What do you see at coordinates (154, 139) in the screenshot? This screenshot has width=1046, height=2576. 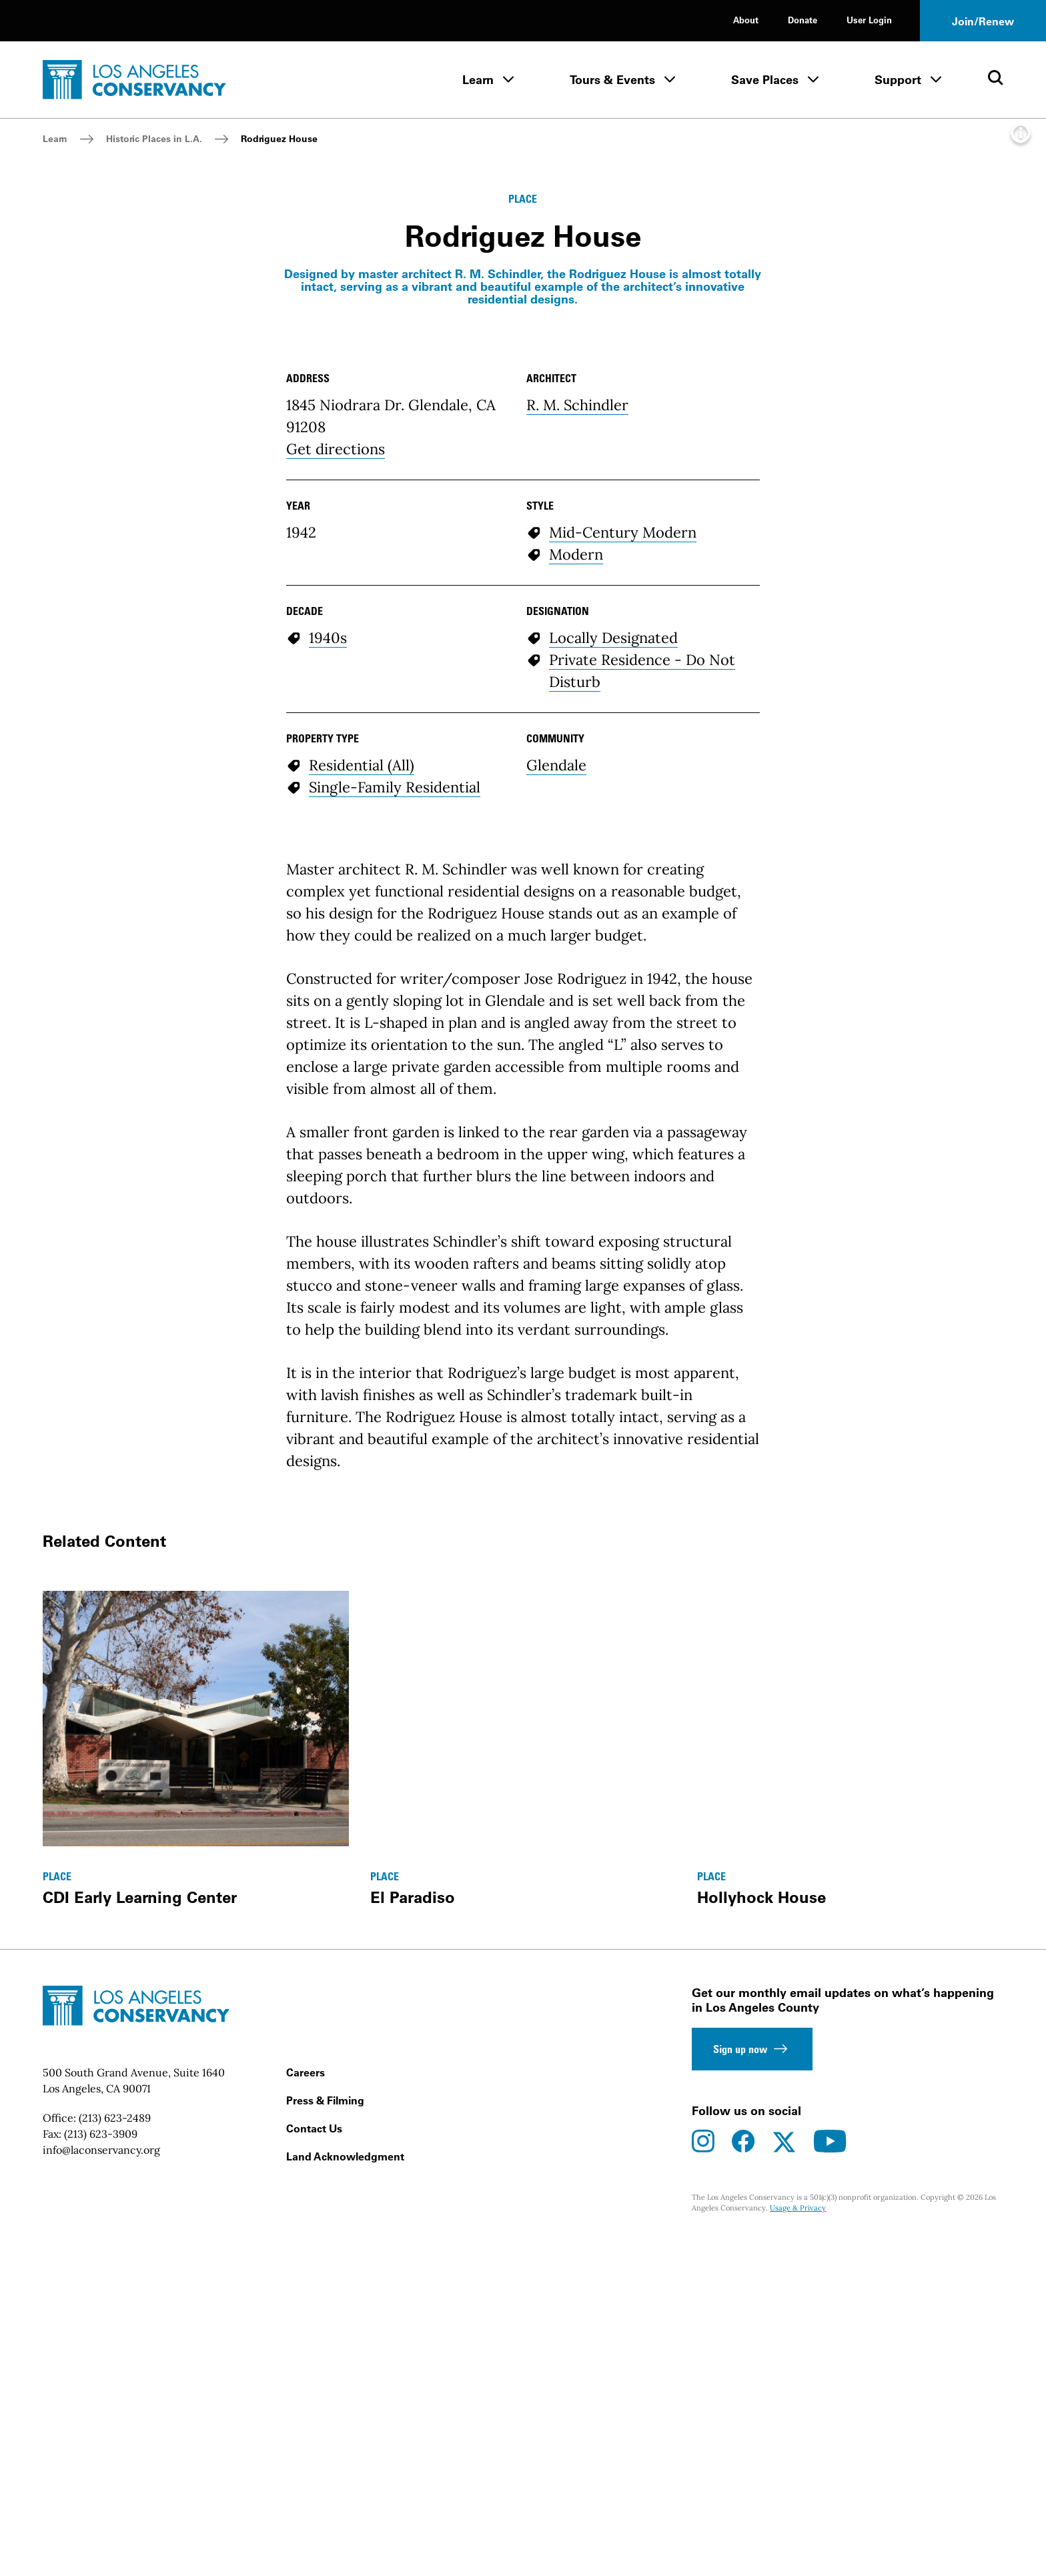 I see `Historic Places in L.A.` at bounding box center [154, 139].